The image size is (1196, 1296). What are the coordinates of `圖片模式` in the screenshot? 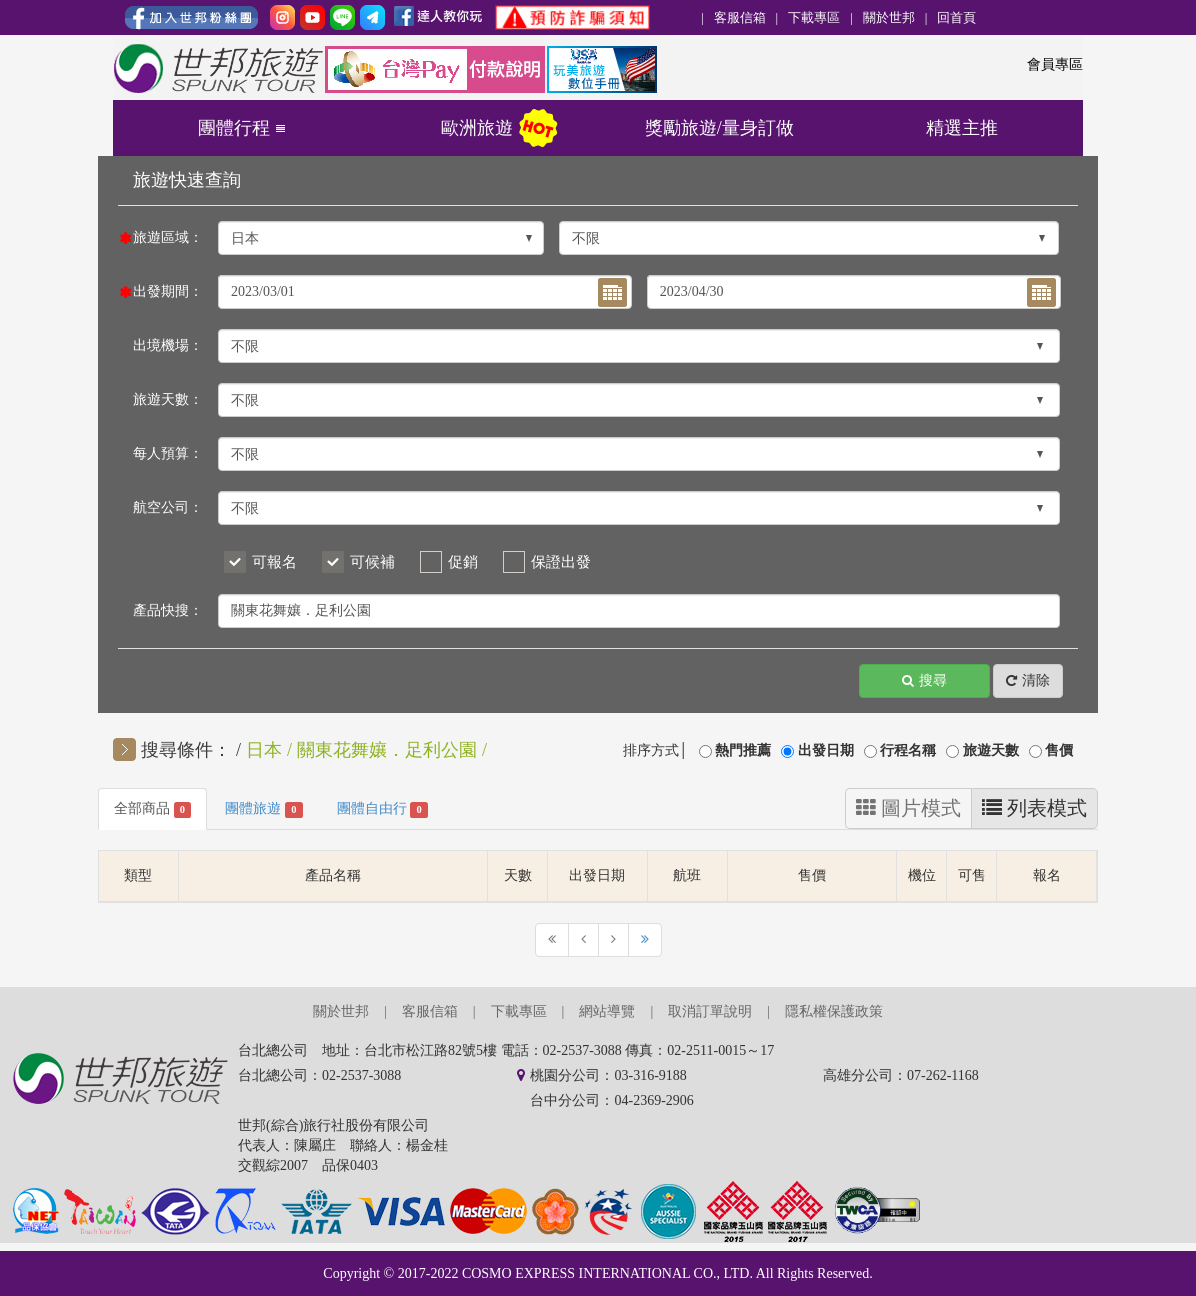 It's located at (908, 808).